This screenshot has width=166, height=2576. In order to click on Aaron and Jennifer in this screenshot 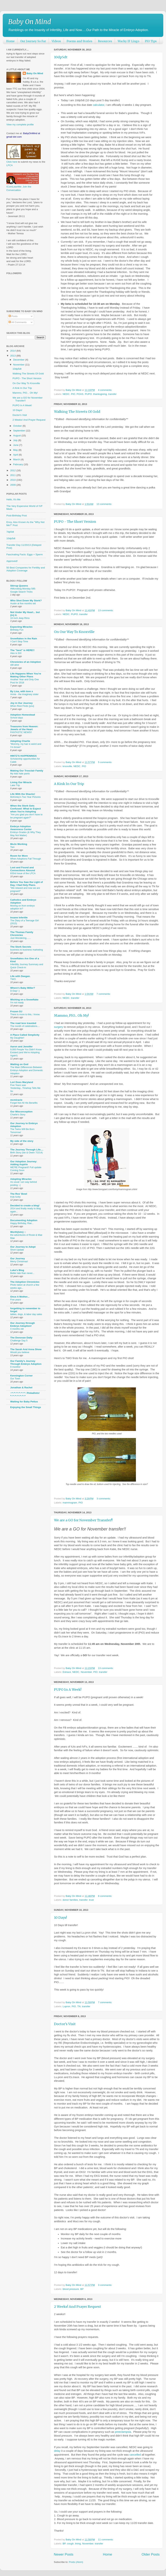, I will do `click(21, 1046)`.